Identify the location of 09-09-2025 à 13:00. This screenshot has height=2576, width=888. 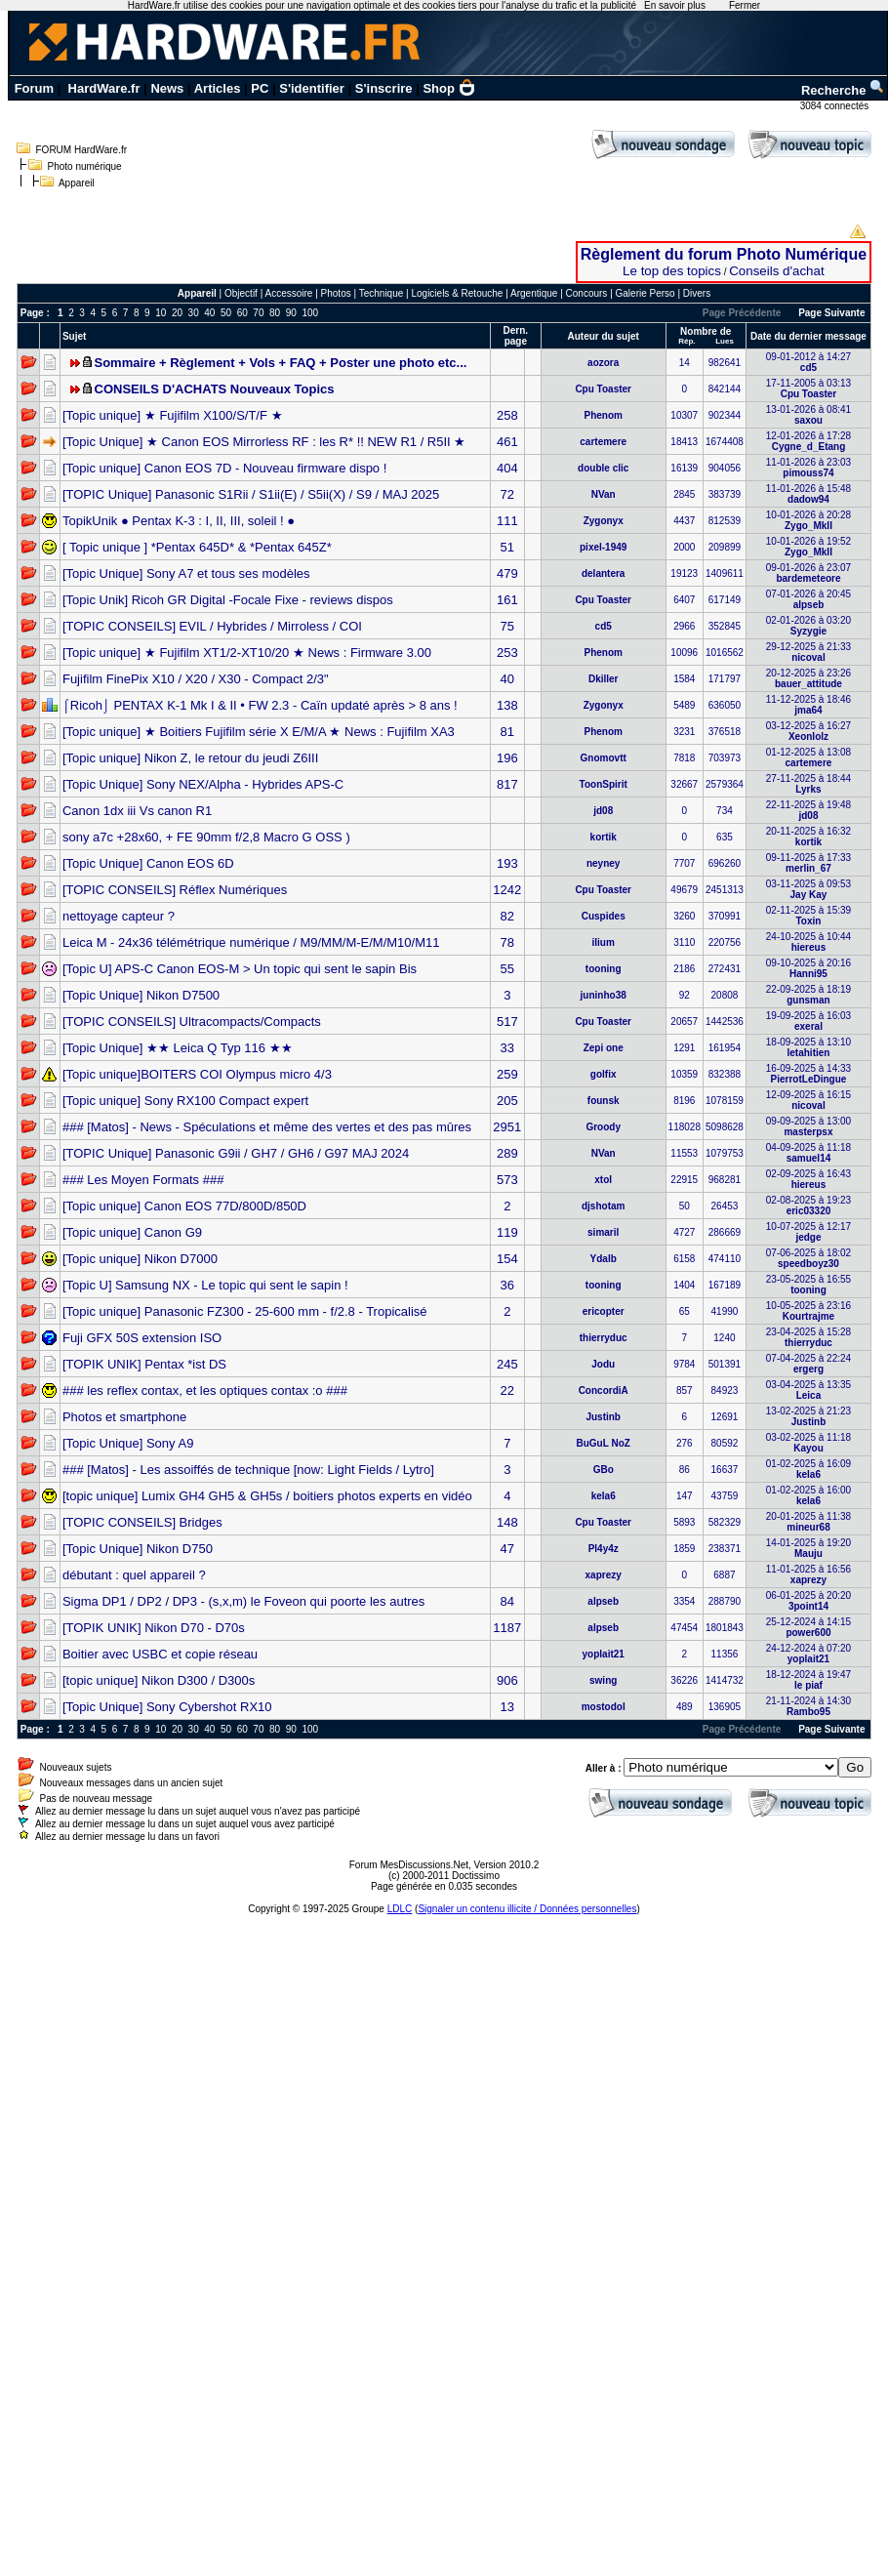
(808, 1126).